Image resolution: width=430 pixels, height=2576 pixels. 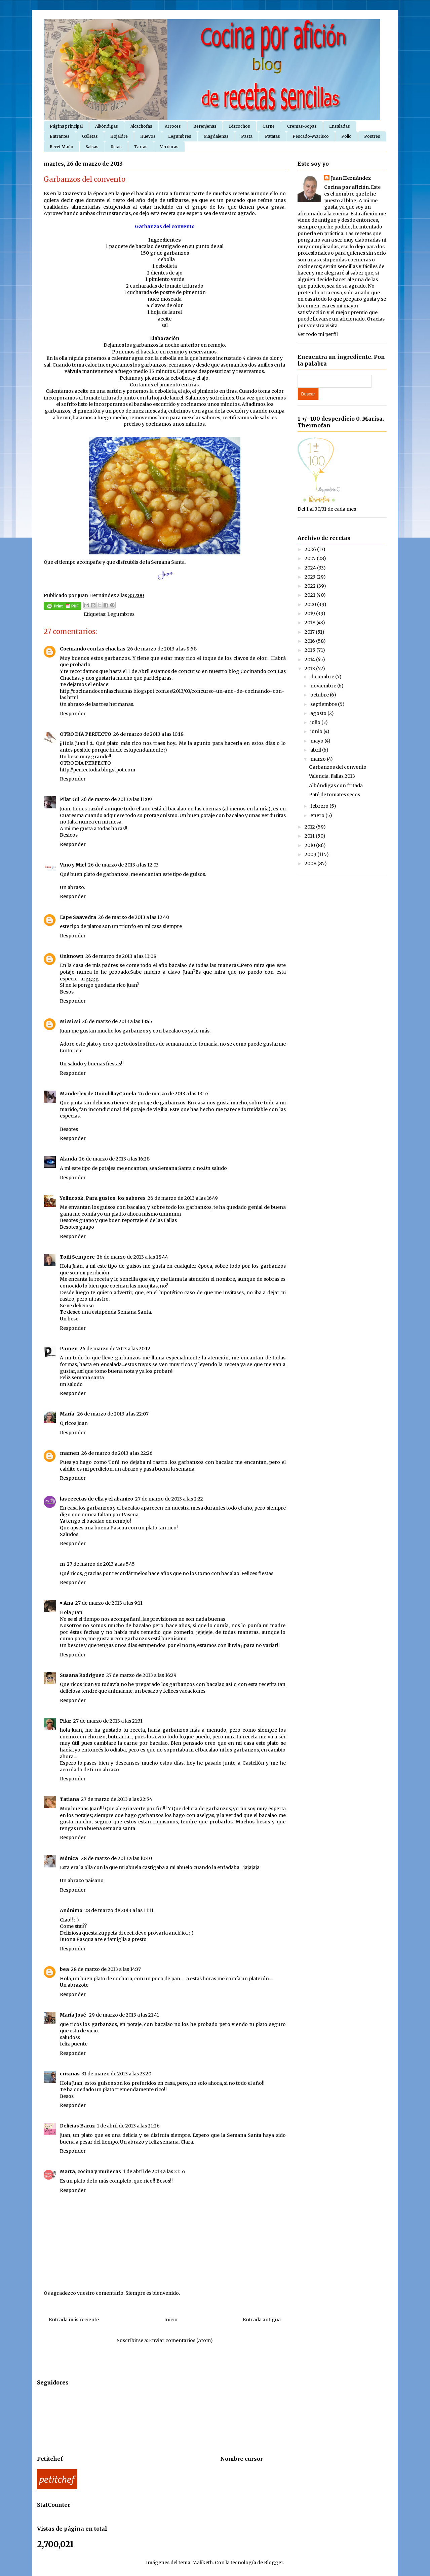 What do you see at coordinates (310, 827) in the screenshot?
I see `2012` at bounding box center [310, 827].